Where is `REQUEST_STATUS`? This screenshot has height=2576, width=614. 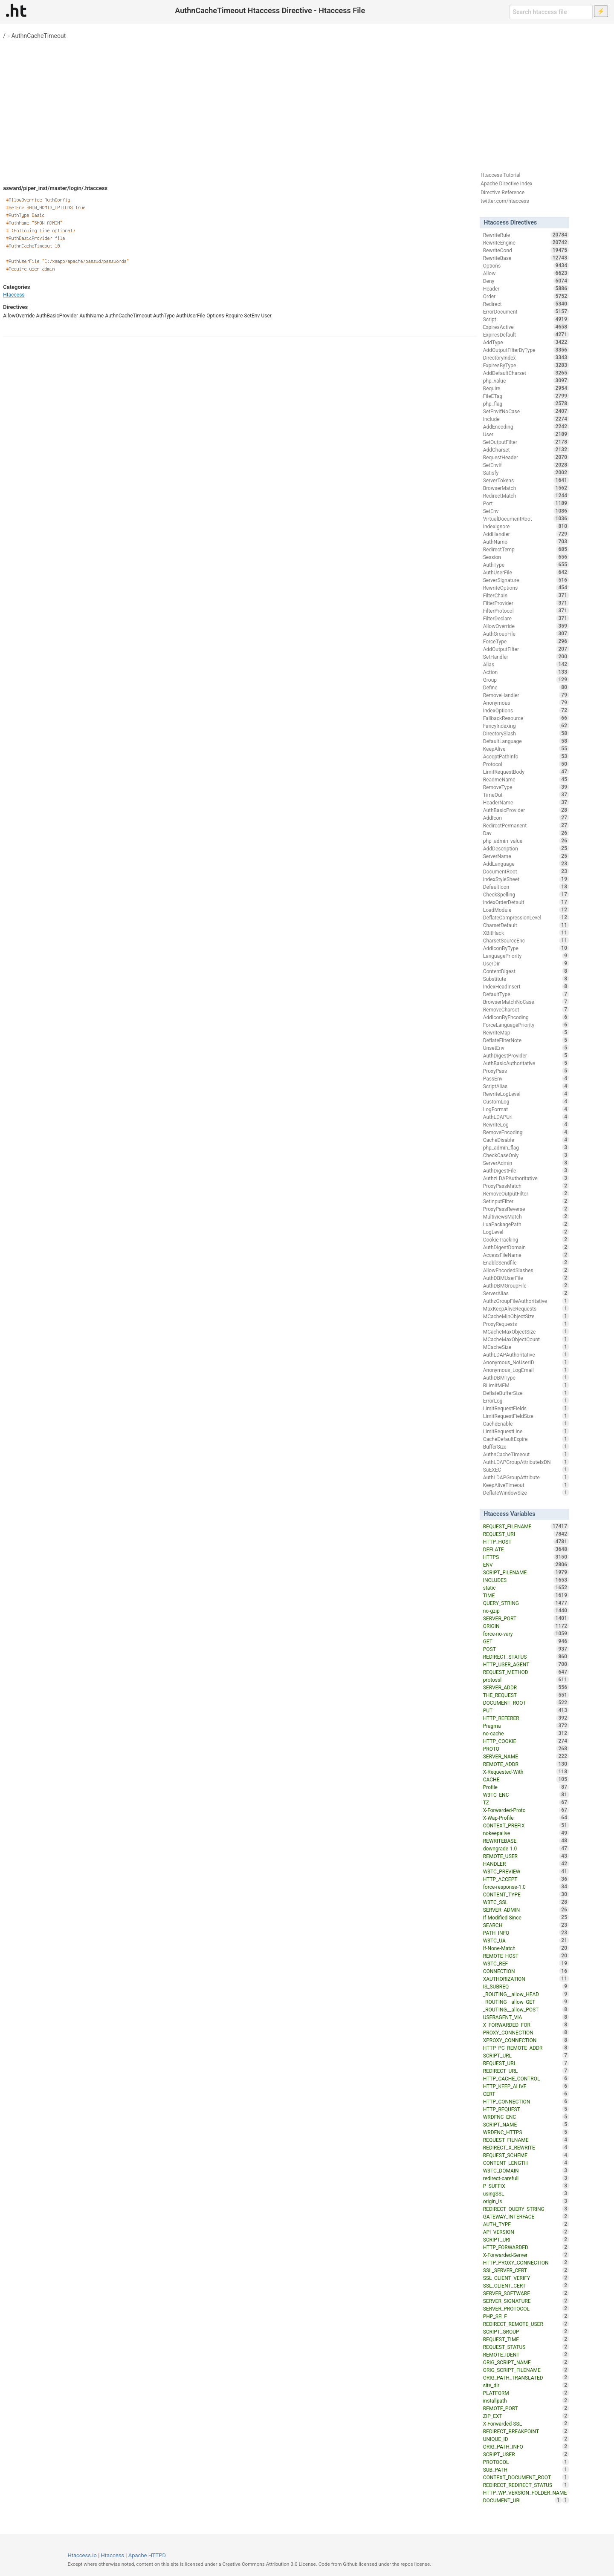 REQUEST_STATUS is located at coordinates (526, 2346).